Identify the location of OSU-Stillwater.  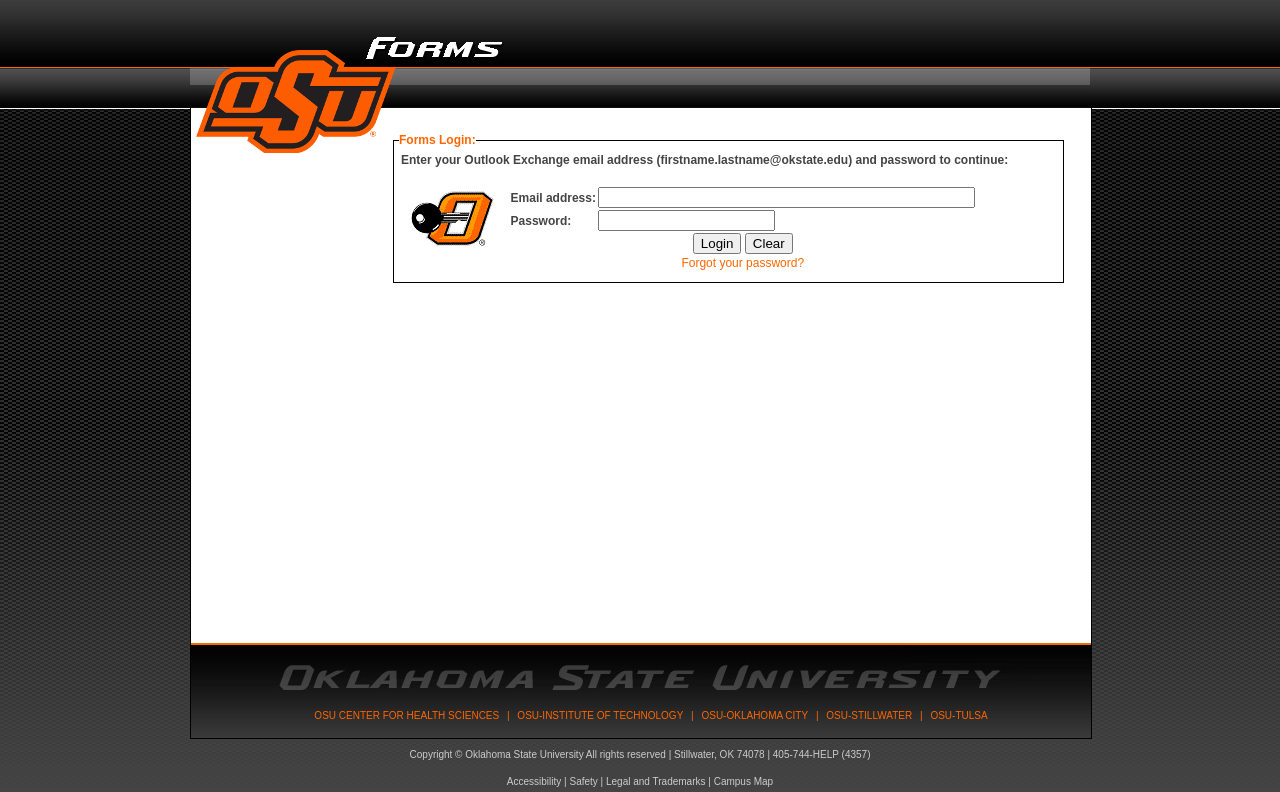
(869, 715).